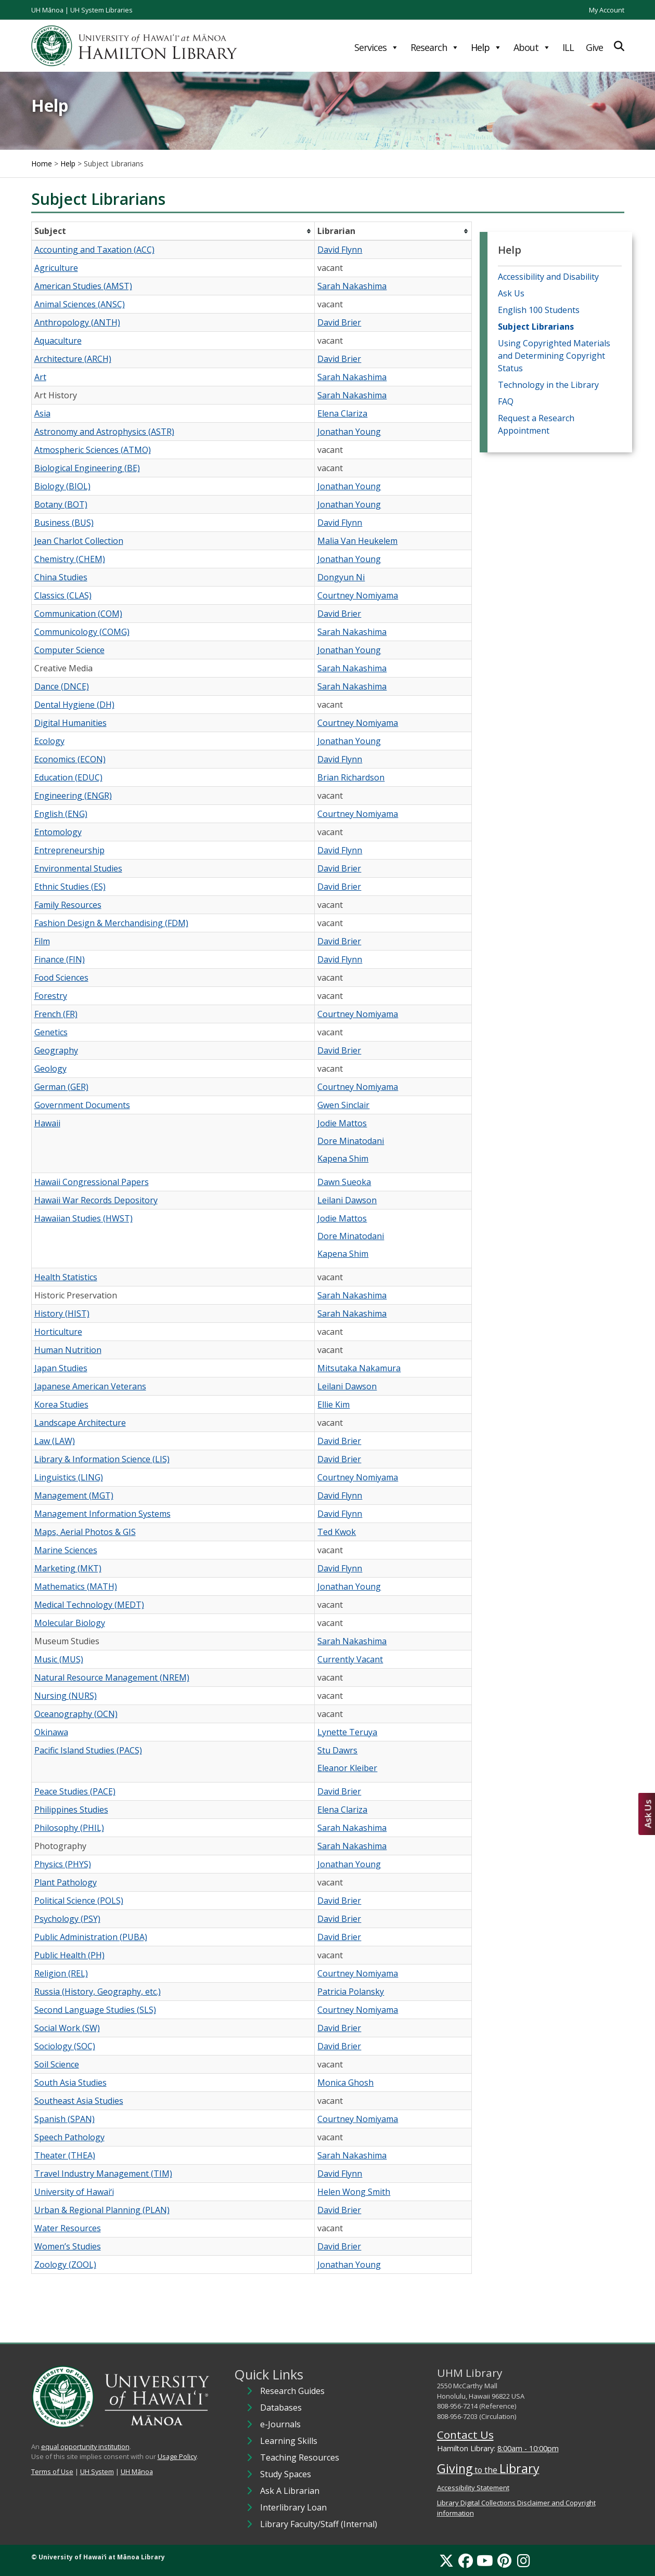 The image size is (655, 2576). I want to click on Anthropology (ANTH), so click(77, 322).